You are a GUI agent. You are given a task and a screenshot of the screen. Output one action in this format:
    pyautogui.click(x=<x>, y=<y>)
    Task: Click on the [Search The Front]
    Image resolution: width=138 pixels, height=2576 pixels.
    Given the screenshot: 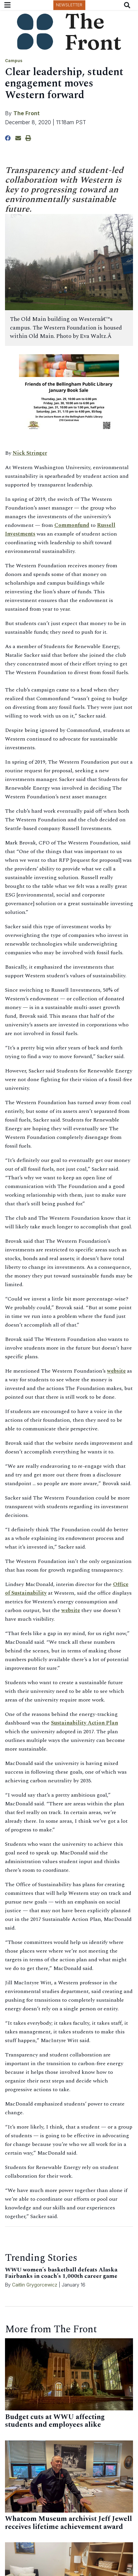 What is the action you would take?
    pyautogui.click(x=128, y=5)
    